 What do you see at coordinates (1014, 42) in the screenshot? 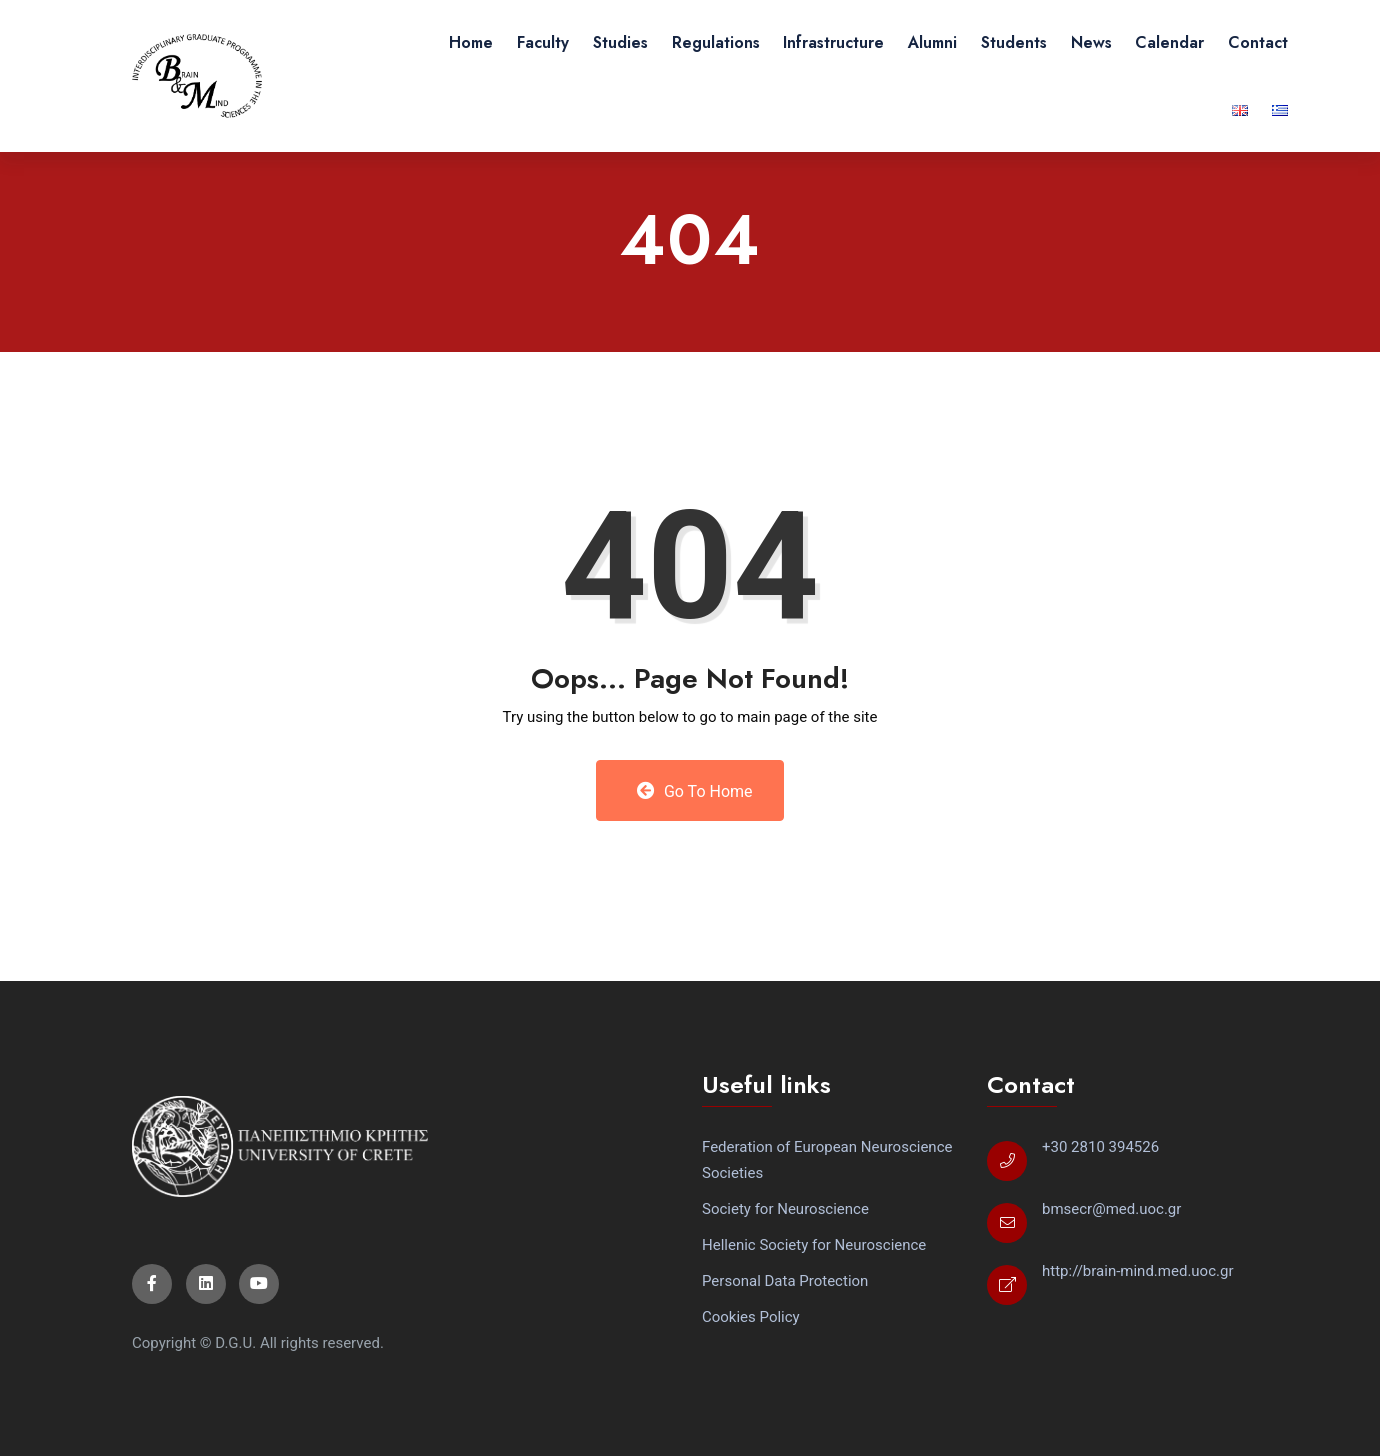
I see `Students` at bounding box center [1014, 42].